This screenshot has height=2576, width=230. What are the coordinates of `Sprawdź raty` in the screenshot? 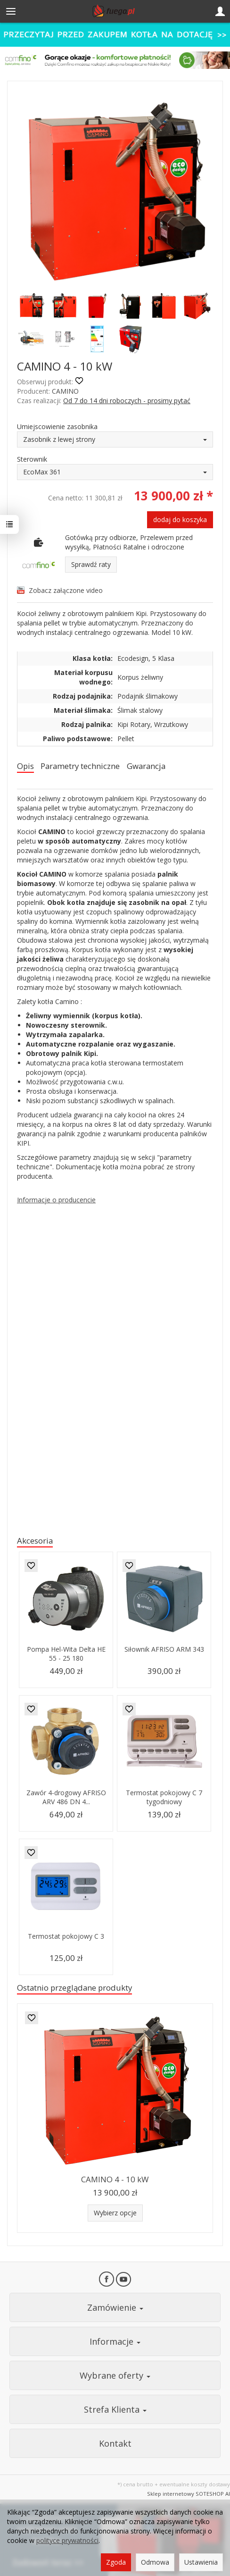 It's located at (91, 564).